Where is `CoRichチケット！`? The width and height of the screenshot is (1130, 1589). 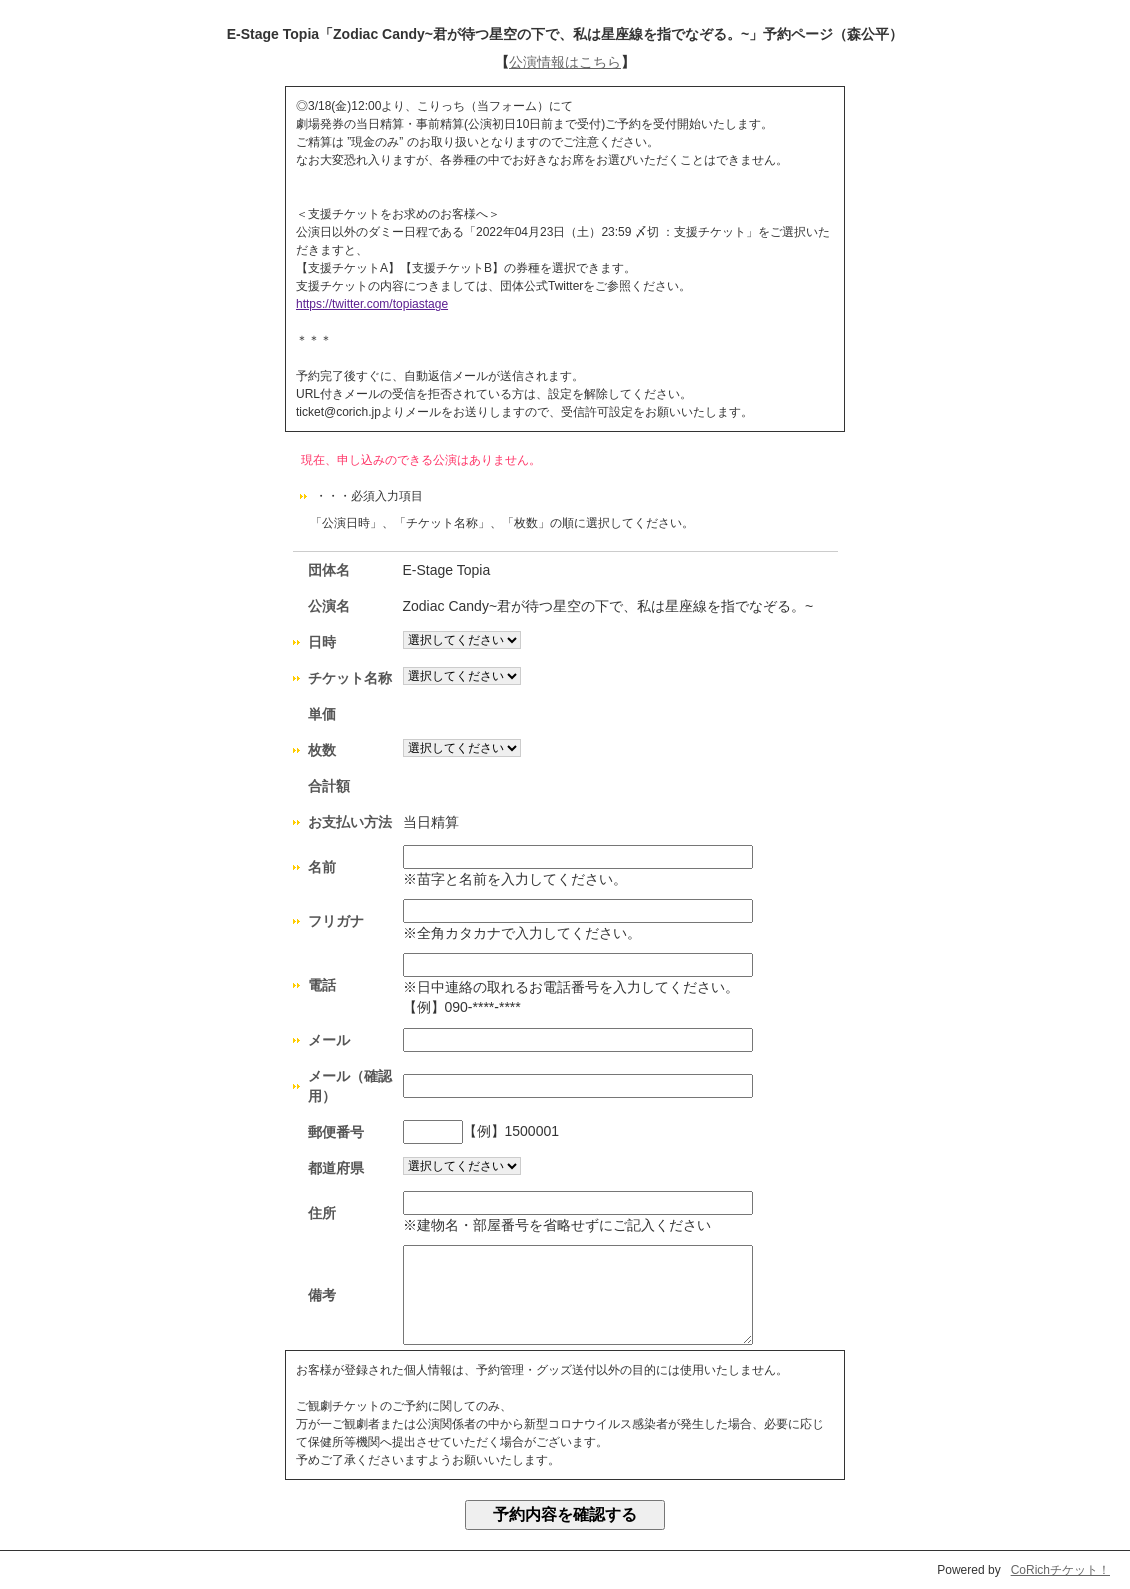 CoRichチケット！ is located at coordinates (1060, 1570).